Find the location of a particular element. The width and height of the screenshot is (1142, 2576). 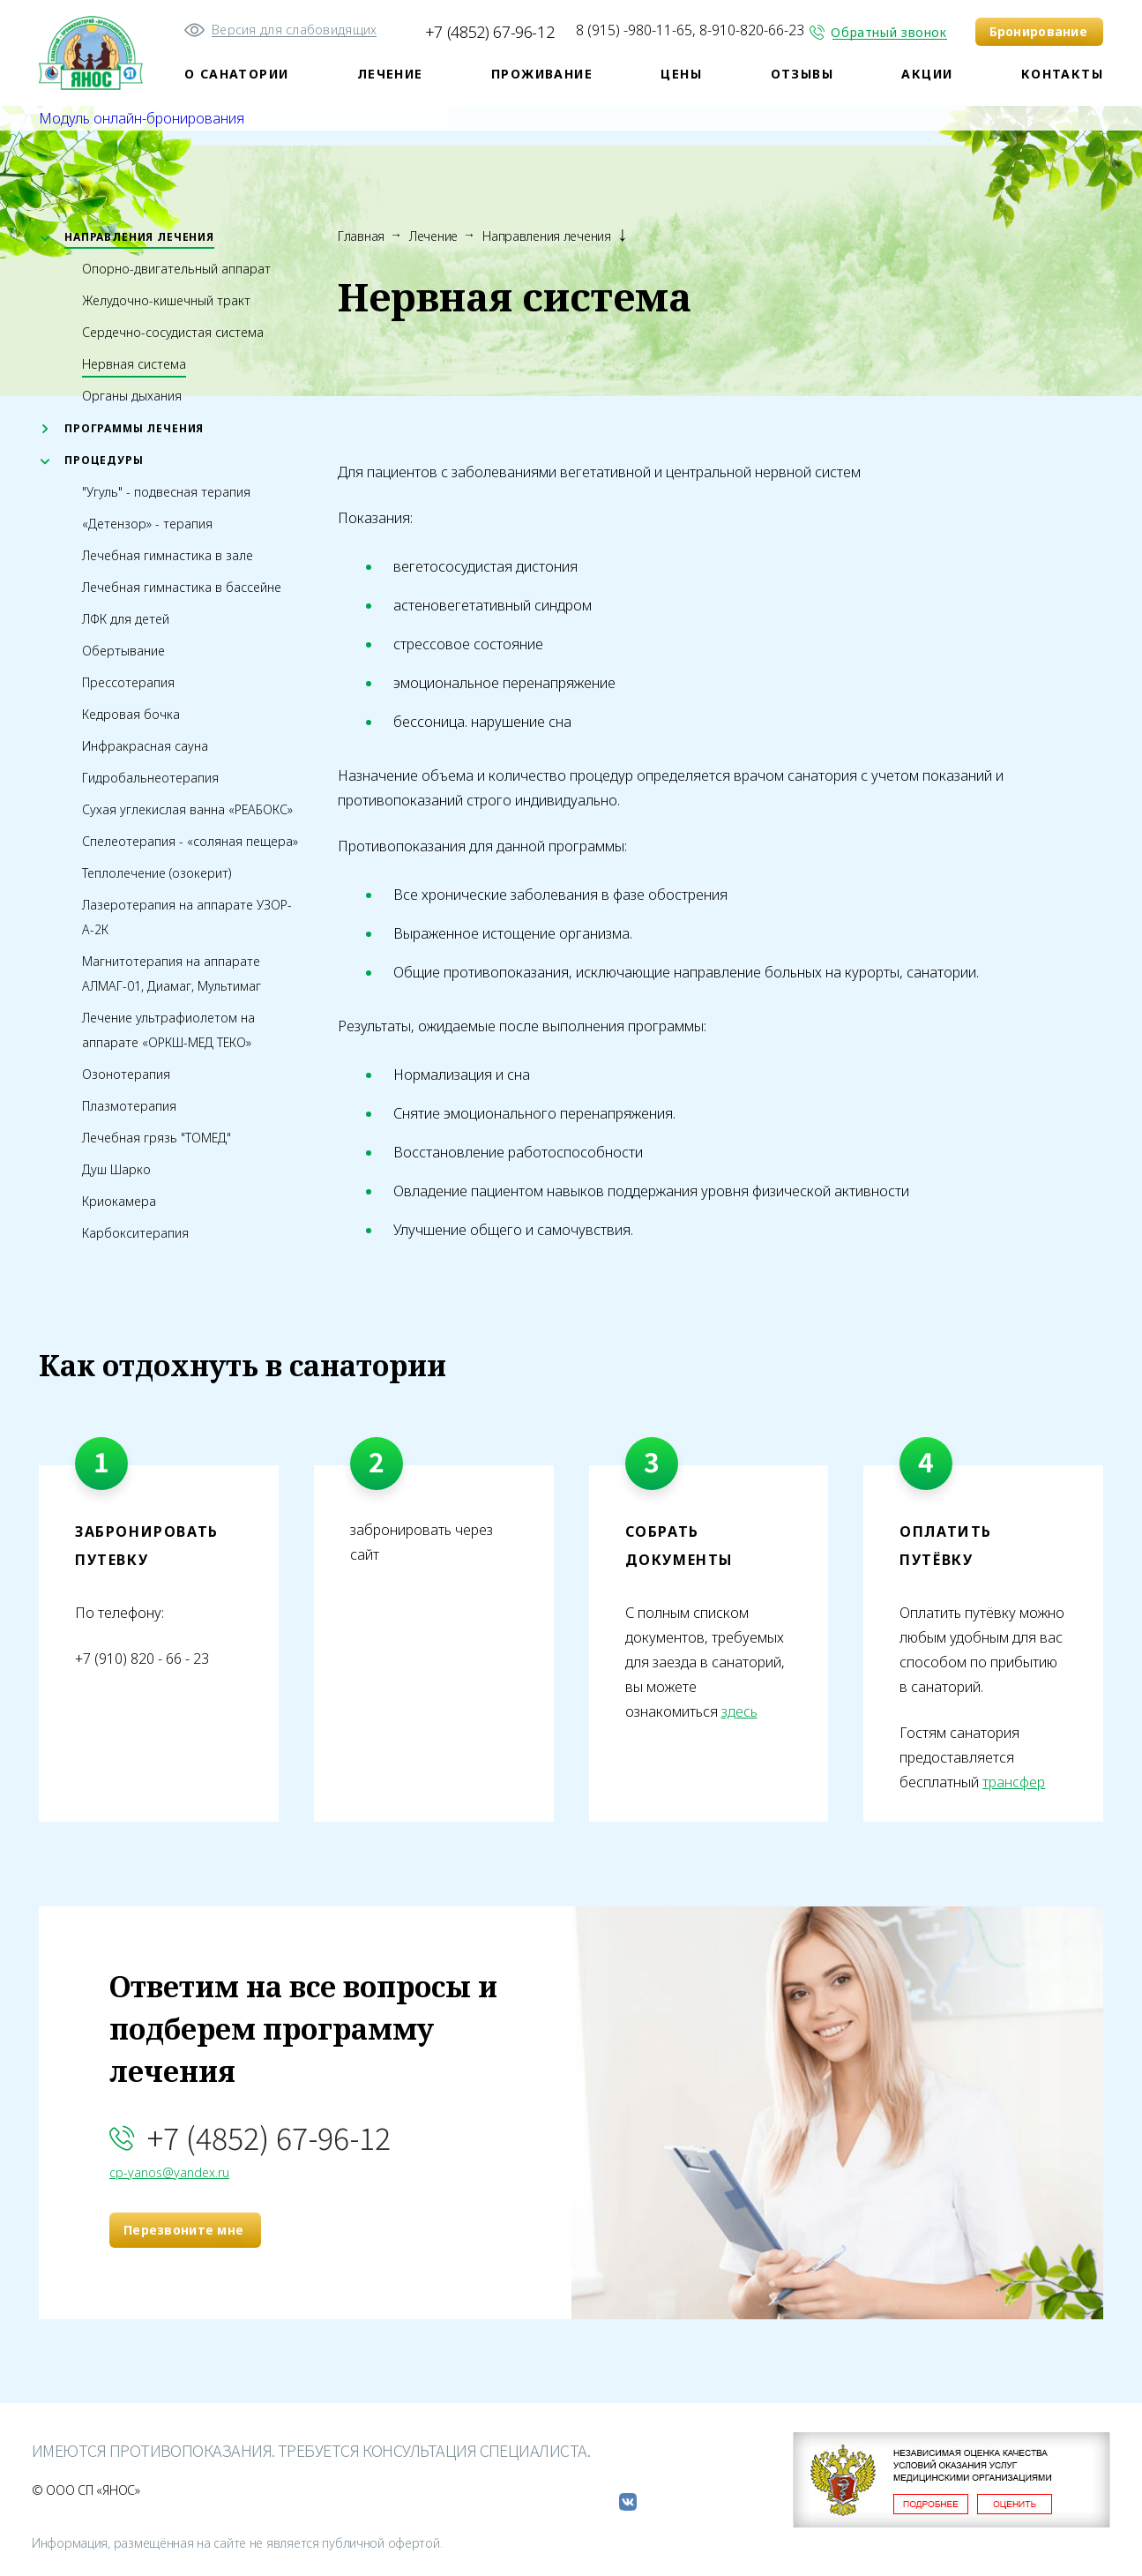

Магнитотерапия на аппарате АЛМАГ-01, Диамаг, Мультимаг is located at coordinates (171, 973).